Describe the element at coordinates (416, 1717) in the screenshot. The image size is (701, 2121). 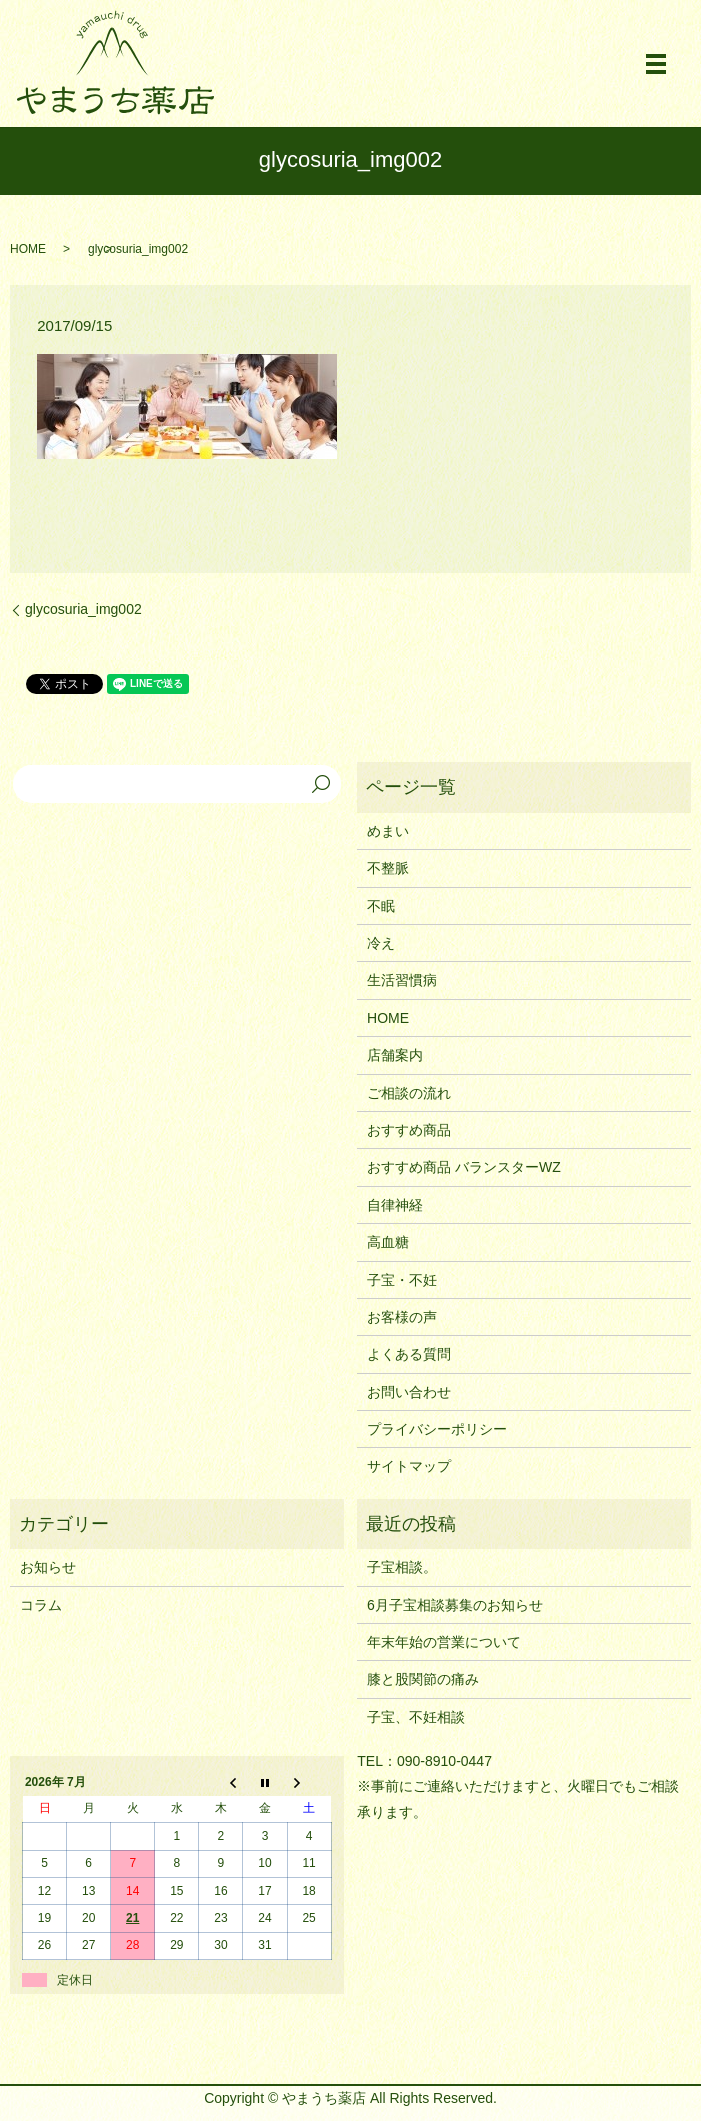
I see `子宝、不妊相談` at that location.